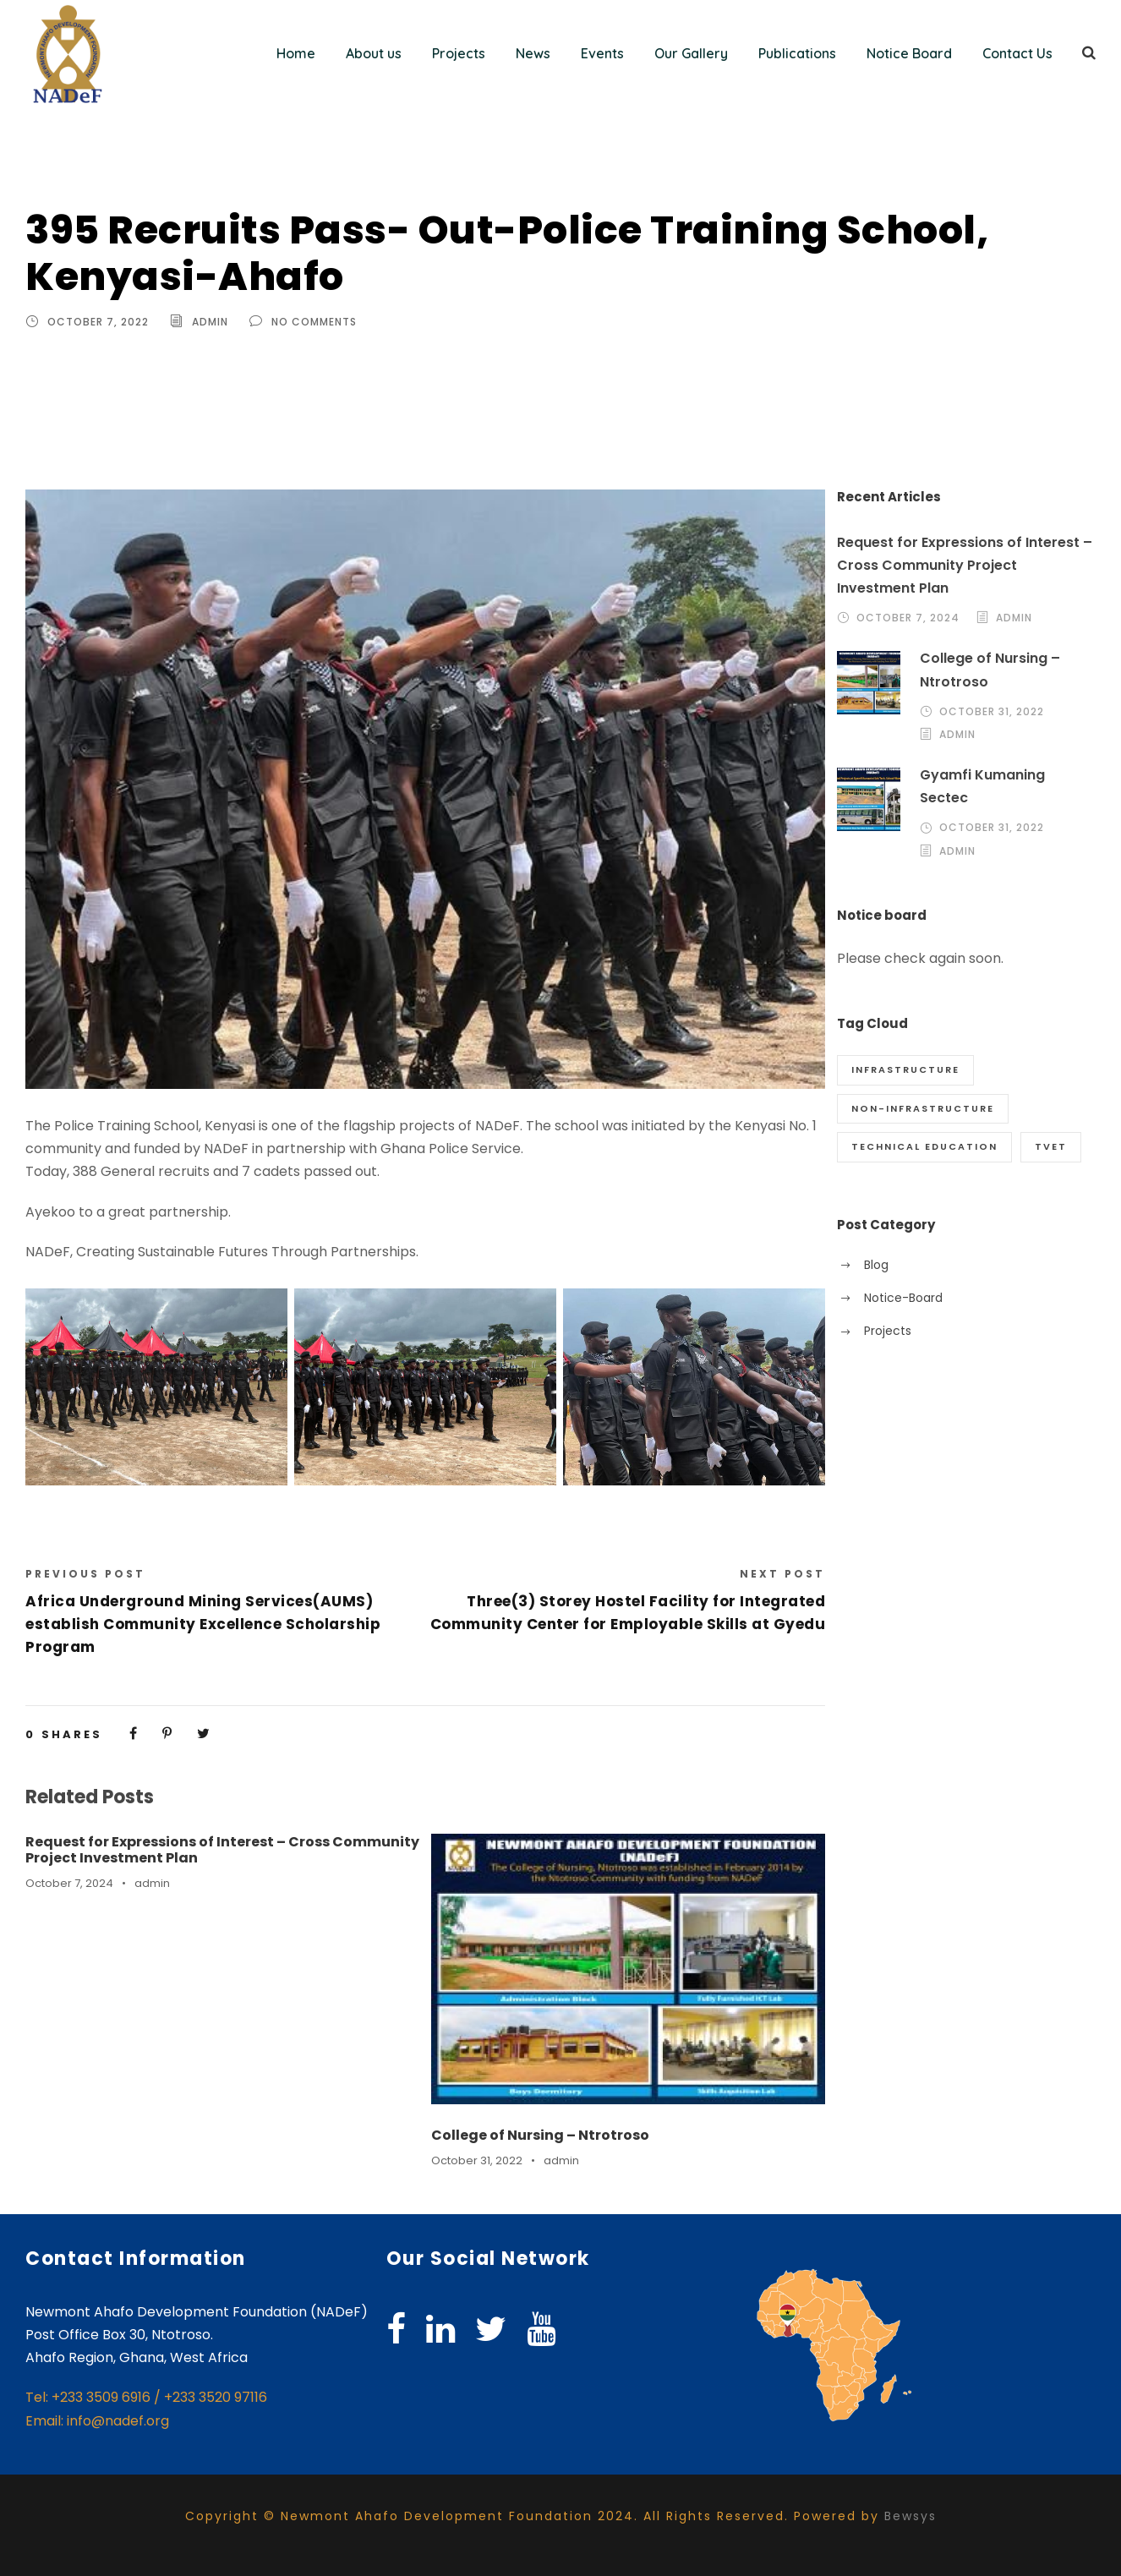 This screenshot has width=1121, height=2576. Describe the element at coordinates (295, 53) in the screenshot. I see `Home` at that location.